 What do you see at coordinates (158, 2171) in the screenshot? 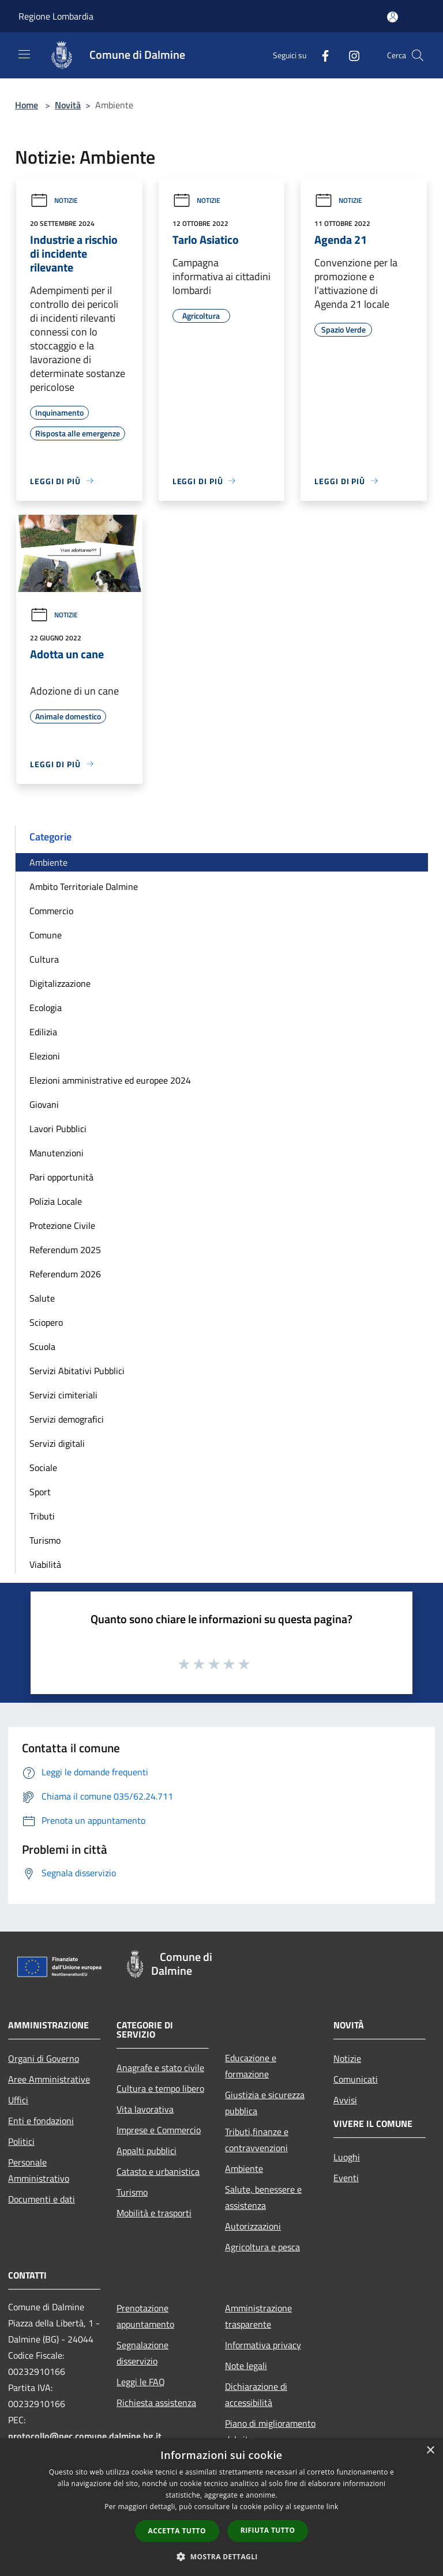
I see `Catasto e urbanistica` at bounding box center [158, 2171].